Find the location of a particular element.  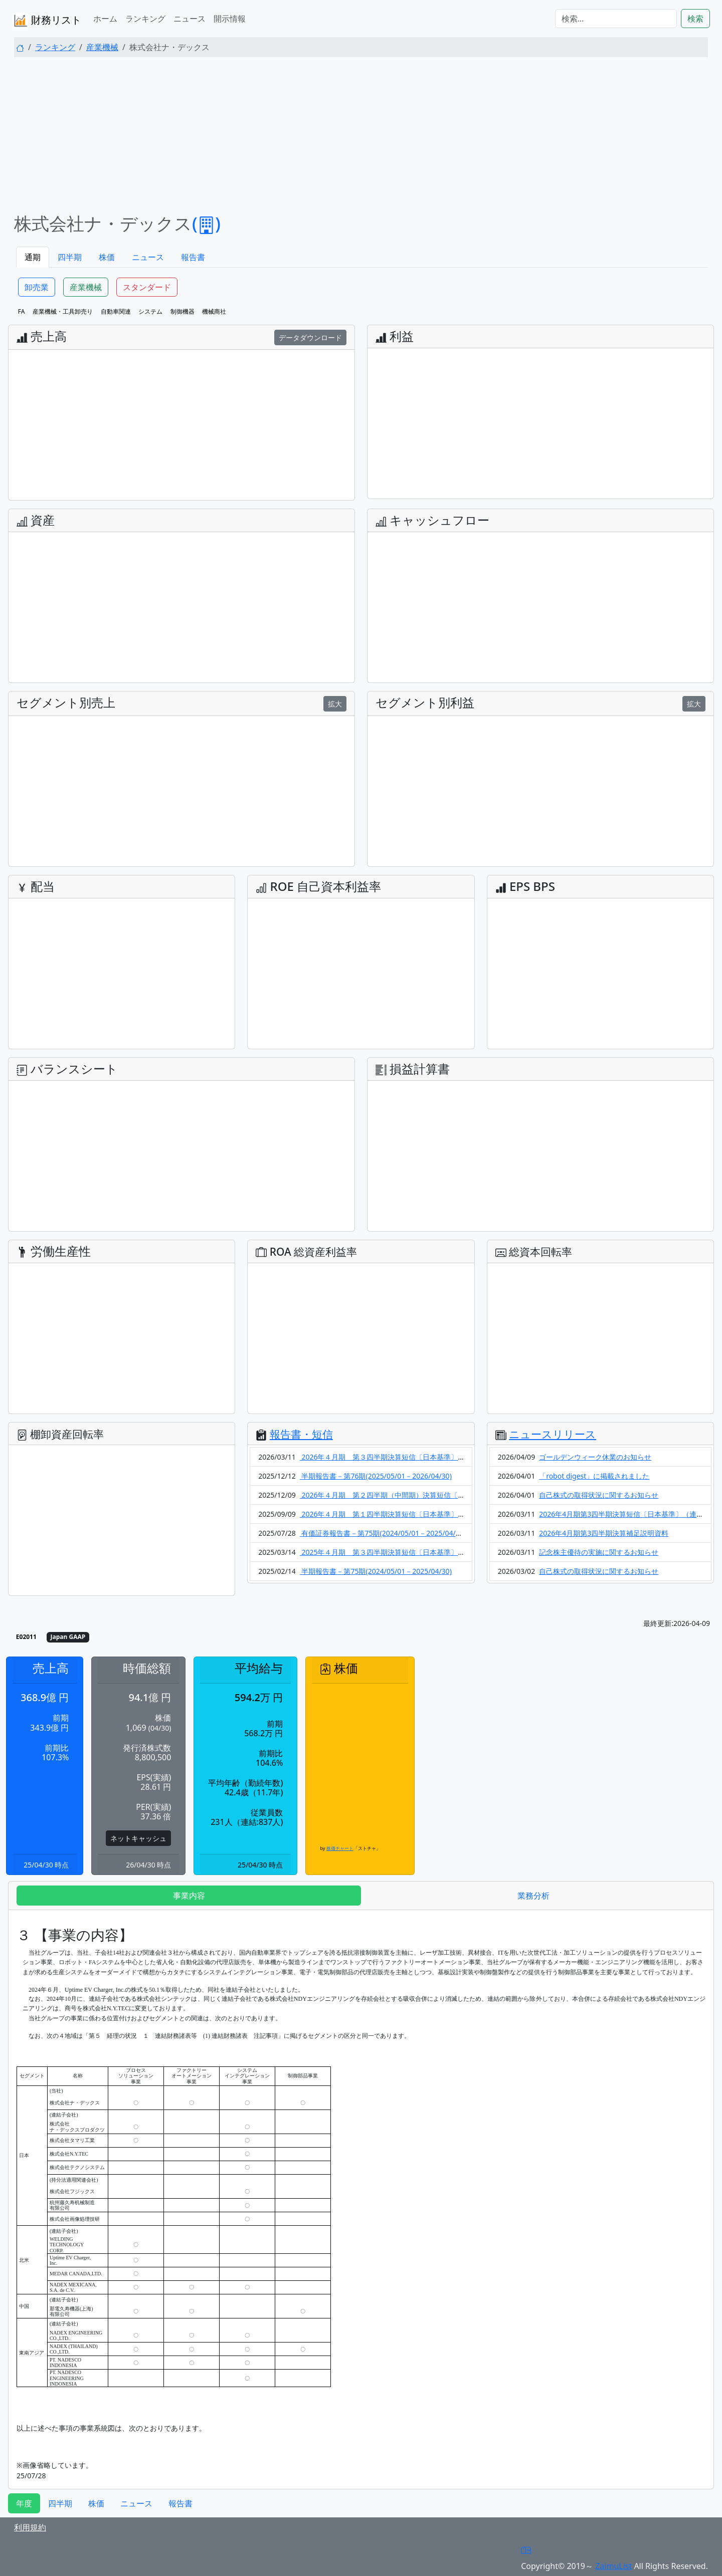

株価 is located at coordinates (107, 257).